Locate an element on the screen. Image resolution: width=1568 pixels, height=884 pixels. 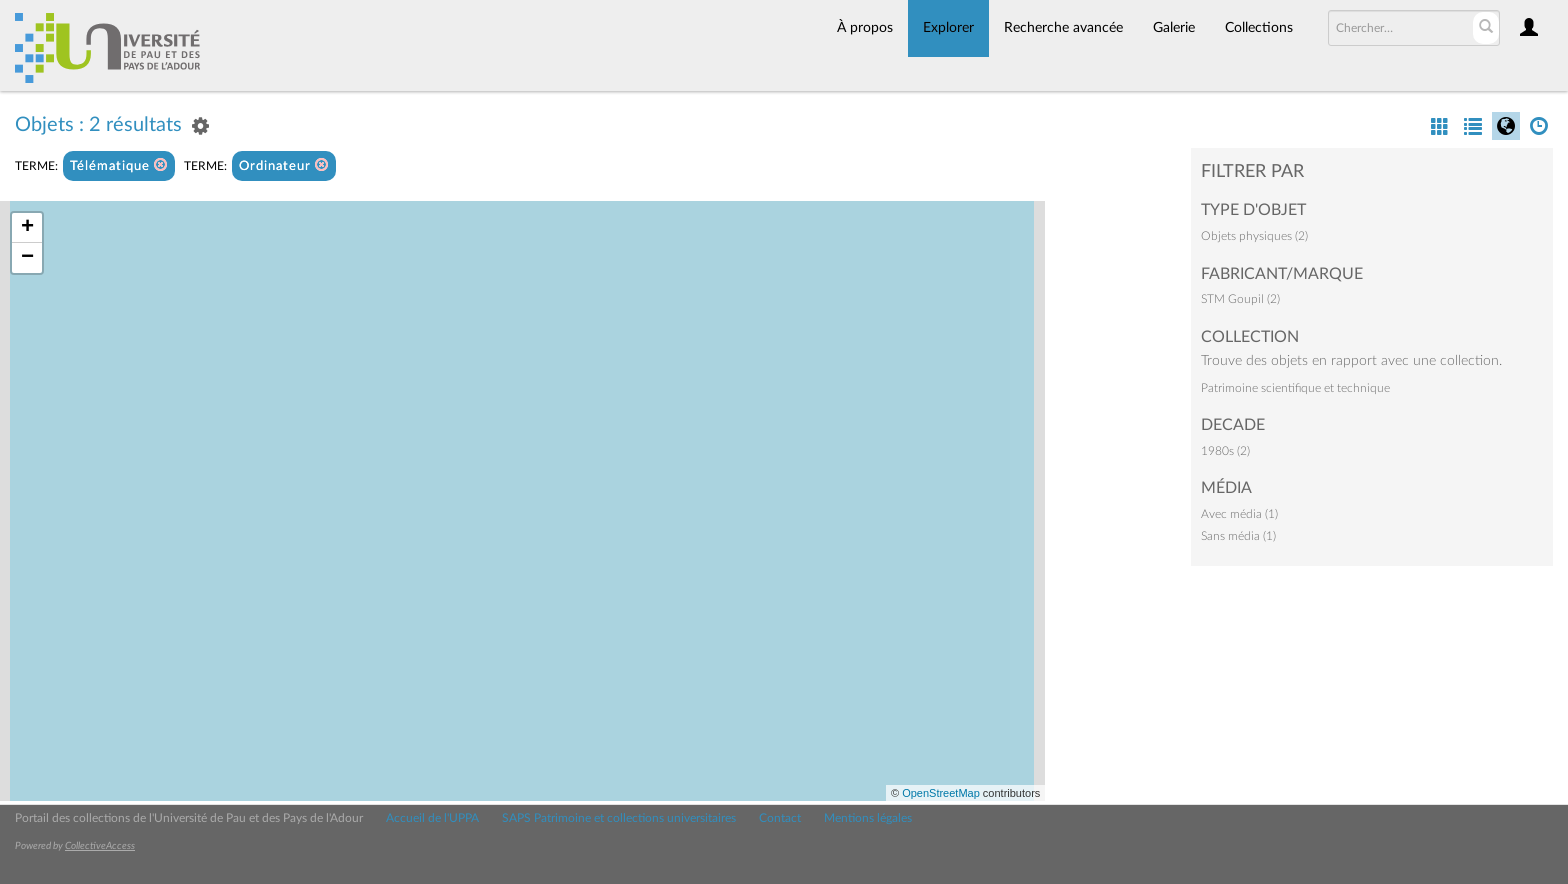
Recherche avancée is located at coordinates (1063, 28).